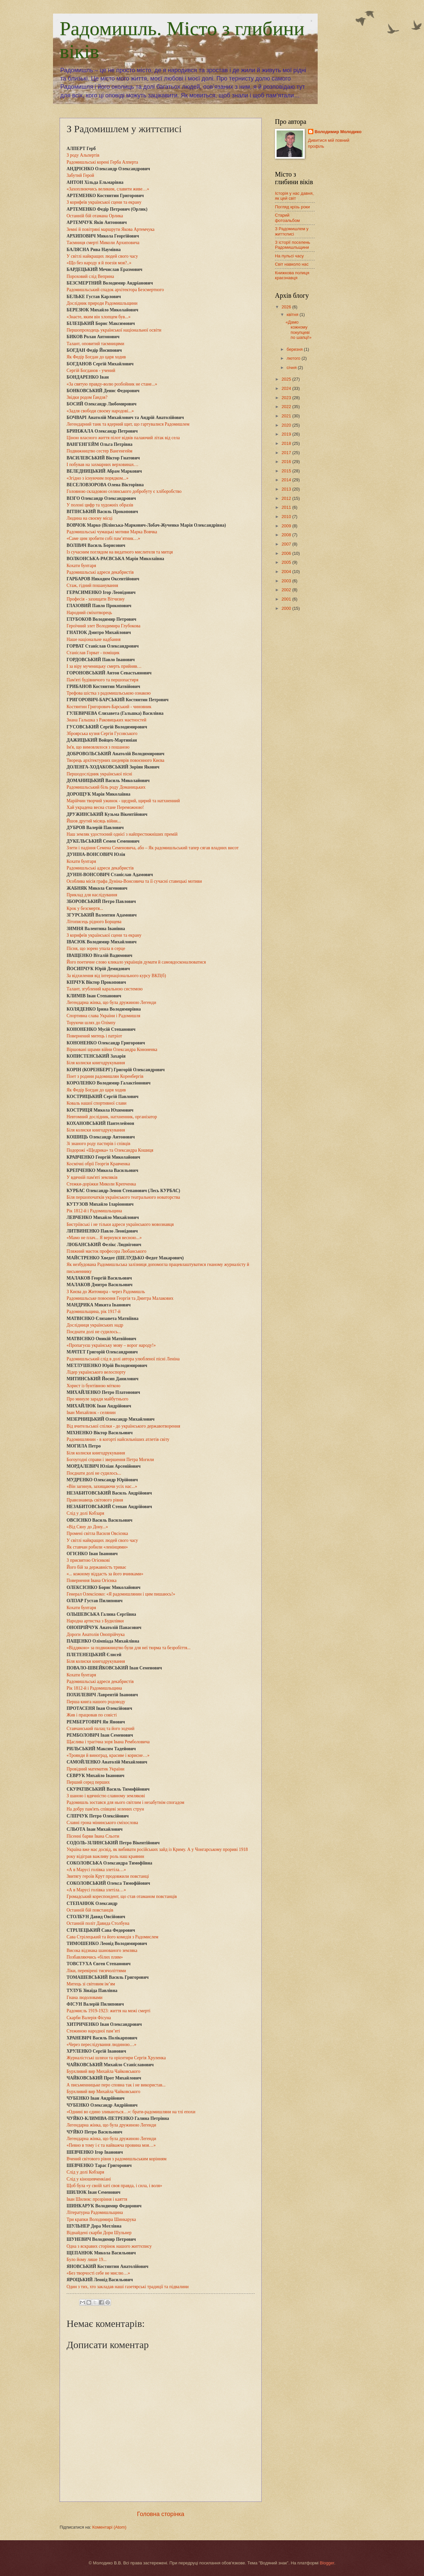 This screenshot has height=2576, width=424. What do you see at coordinates (100, 1728) in the screenshot?
I see `Ставчанський палац та його зодчий` at bounding box center [100, 1728].